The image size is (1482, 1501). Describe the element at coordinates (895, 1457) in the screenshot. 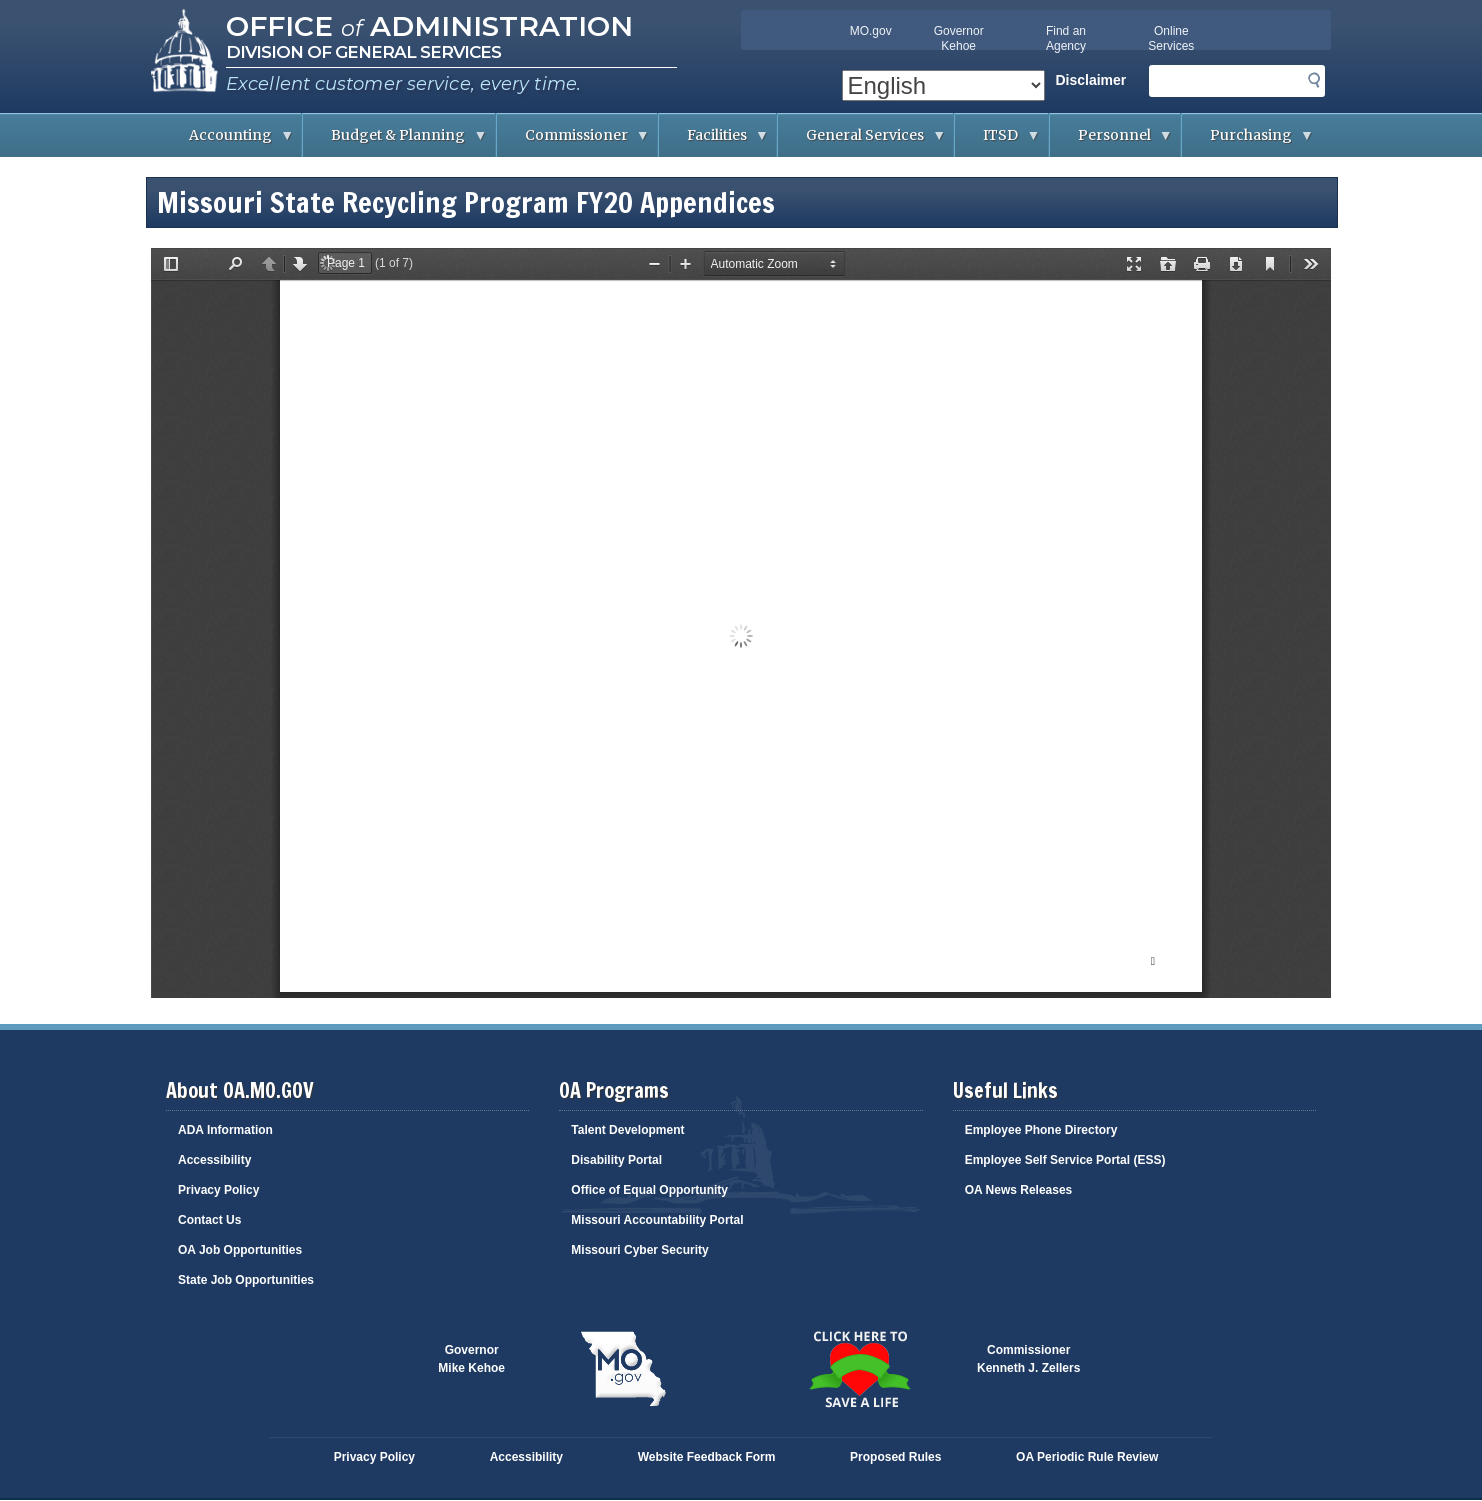

I see `Proposed Rules` at that location.